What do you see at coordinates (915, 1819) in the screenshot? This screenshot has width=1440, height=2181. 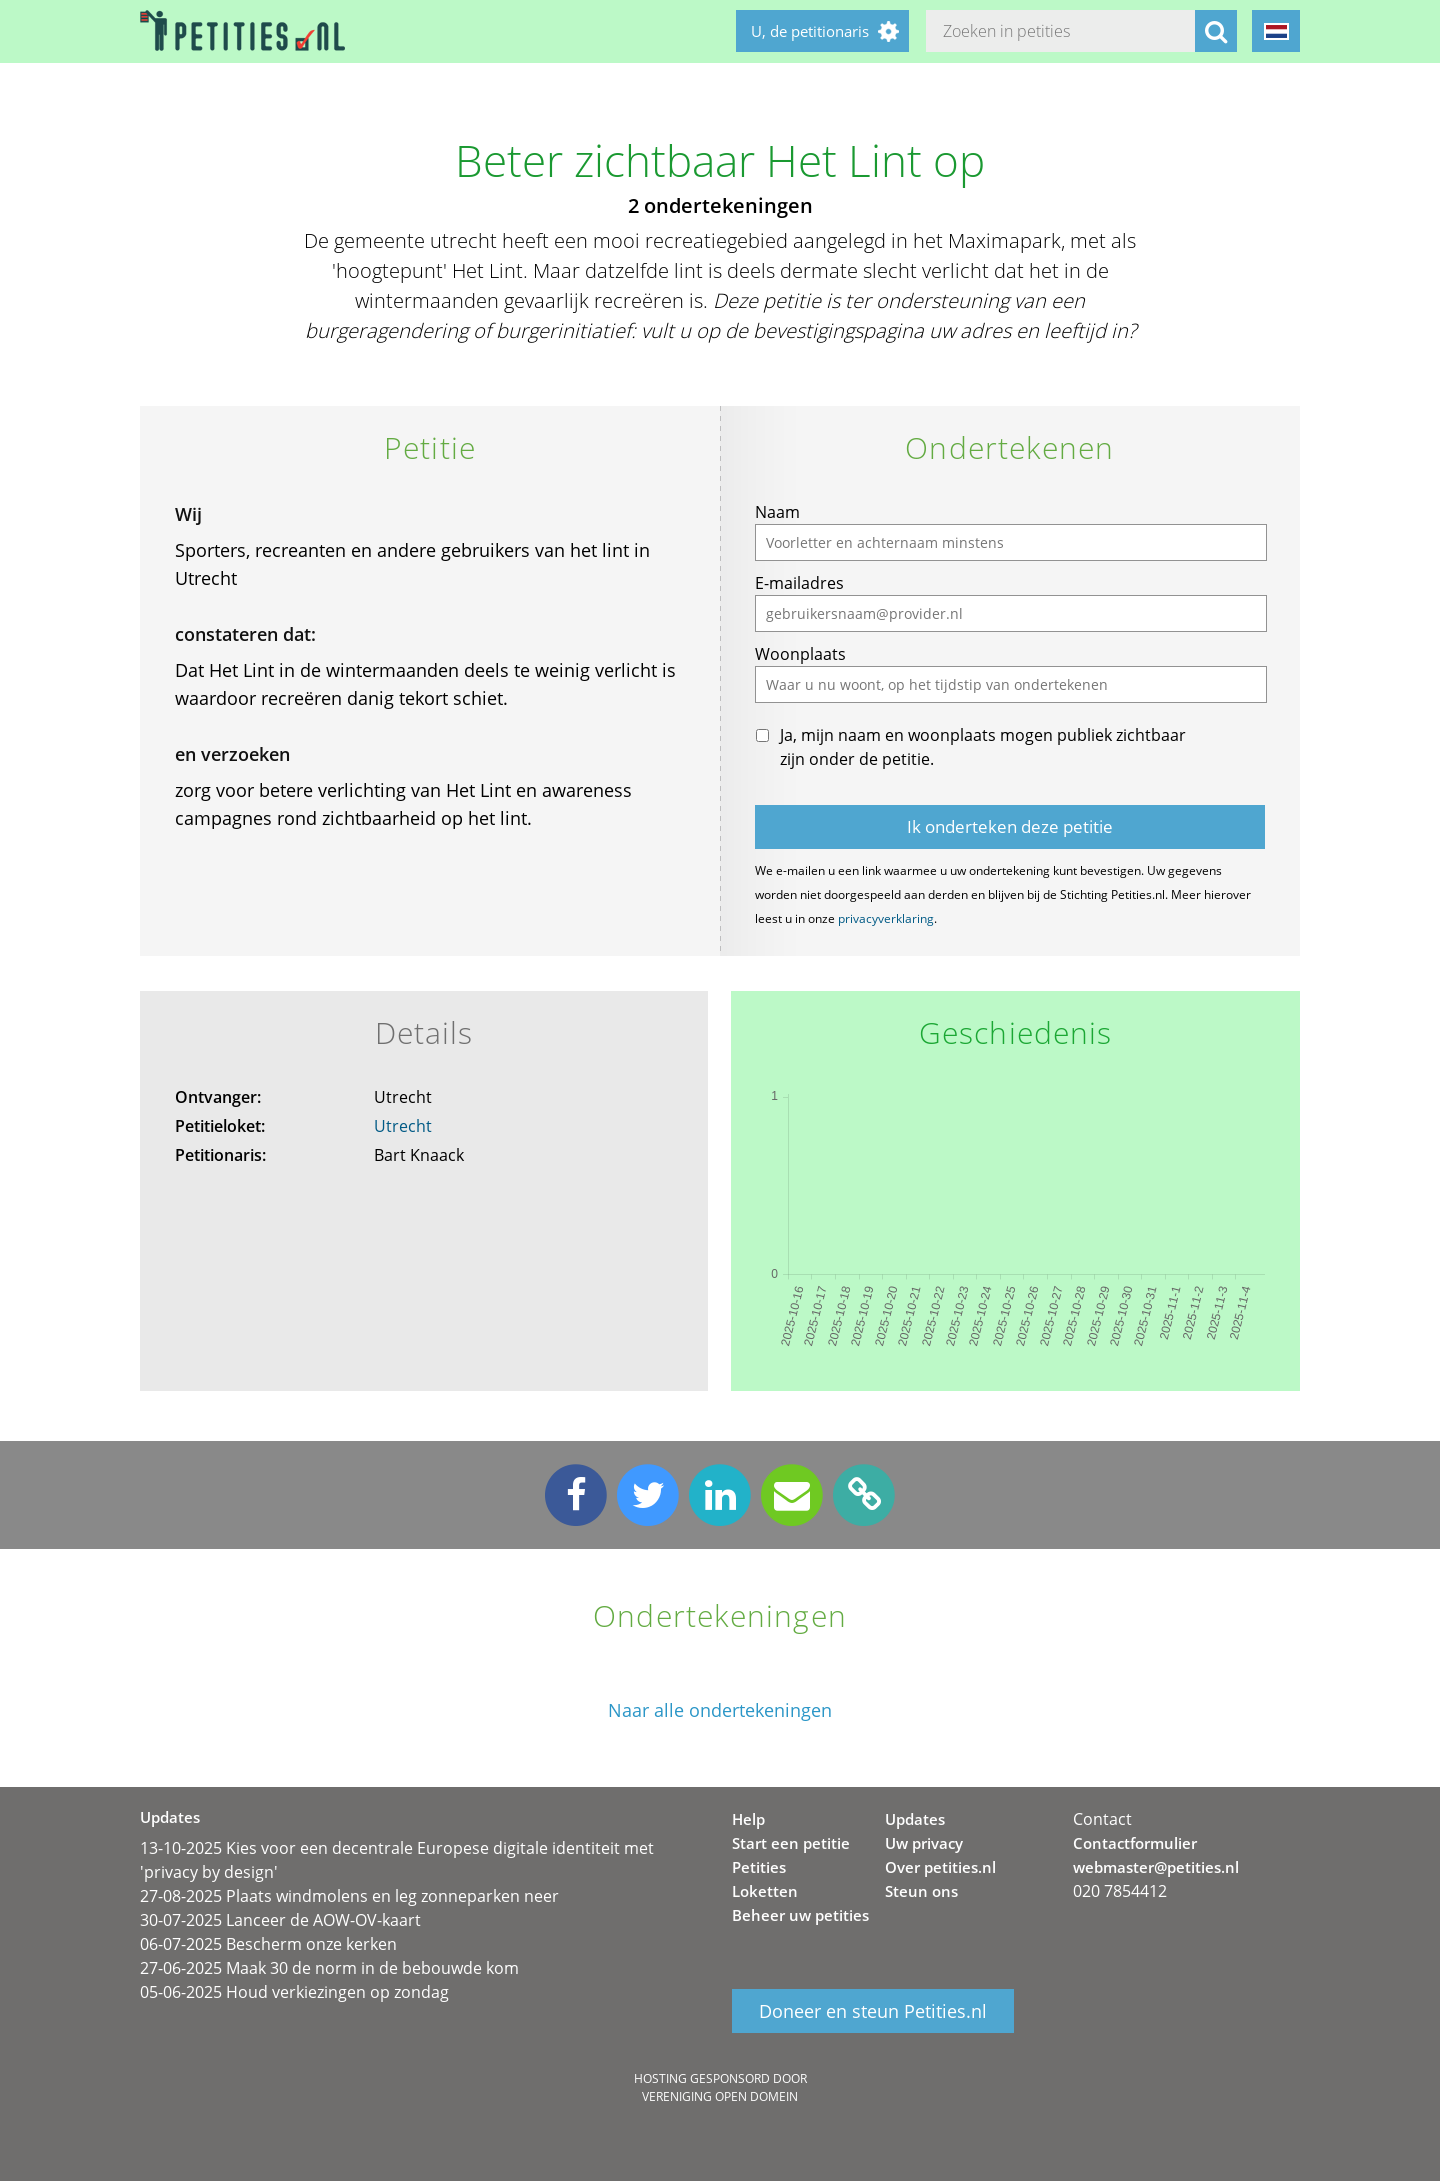 I see `Updates` at bounding box center [915, 1819].